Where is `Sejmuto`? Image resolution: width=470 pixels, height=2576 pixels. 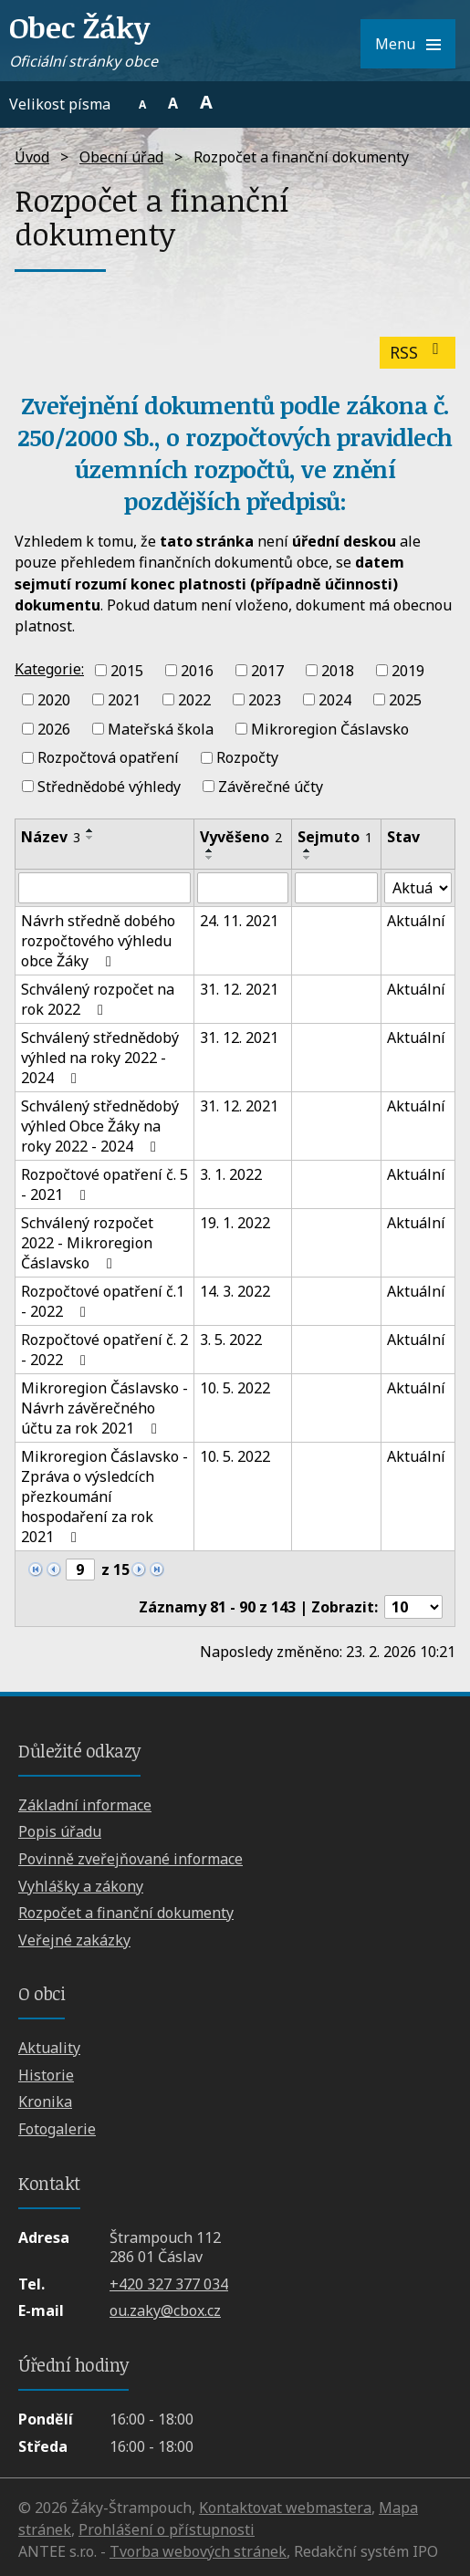 Sejmuto is located at coordinates (335, 837).